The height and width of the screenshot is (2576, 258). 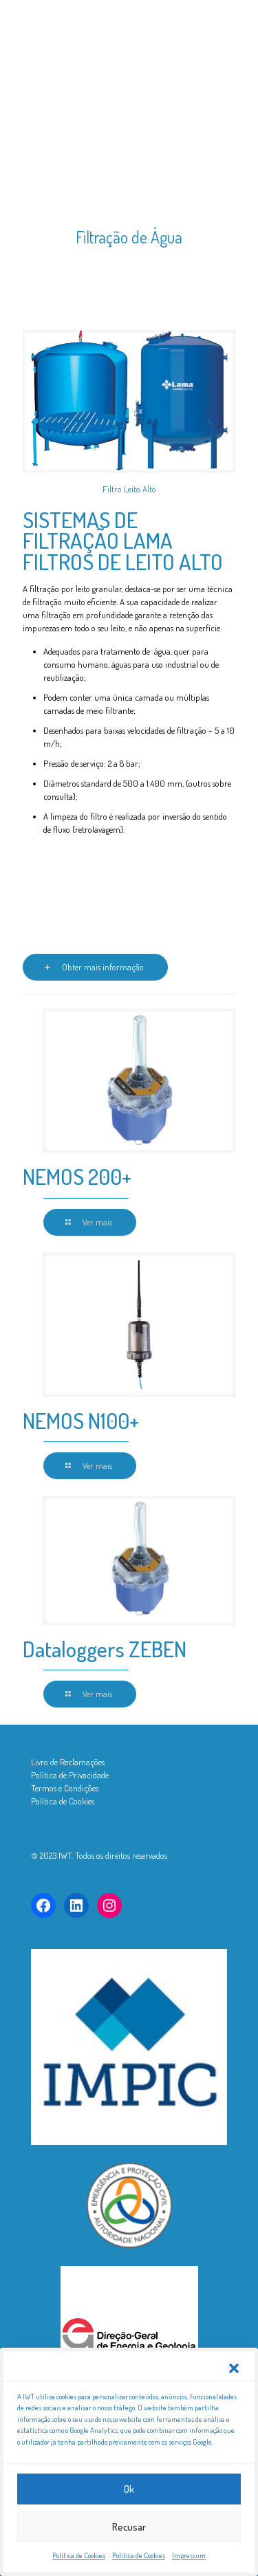 What do you see at coordinates (104, 1649) in the screenshot?
I see `Dataloggers ZEBEN` at bounding box center [104, 1649].